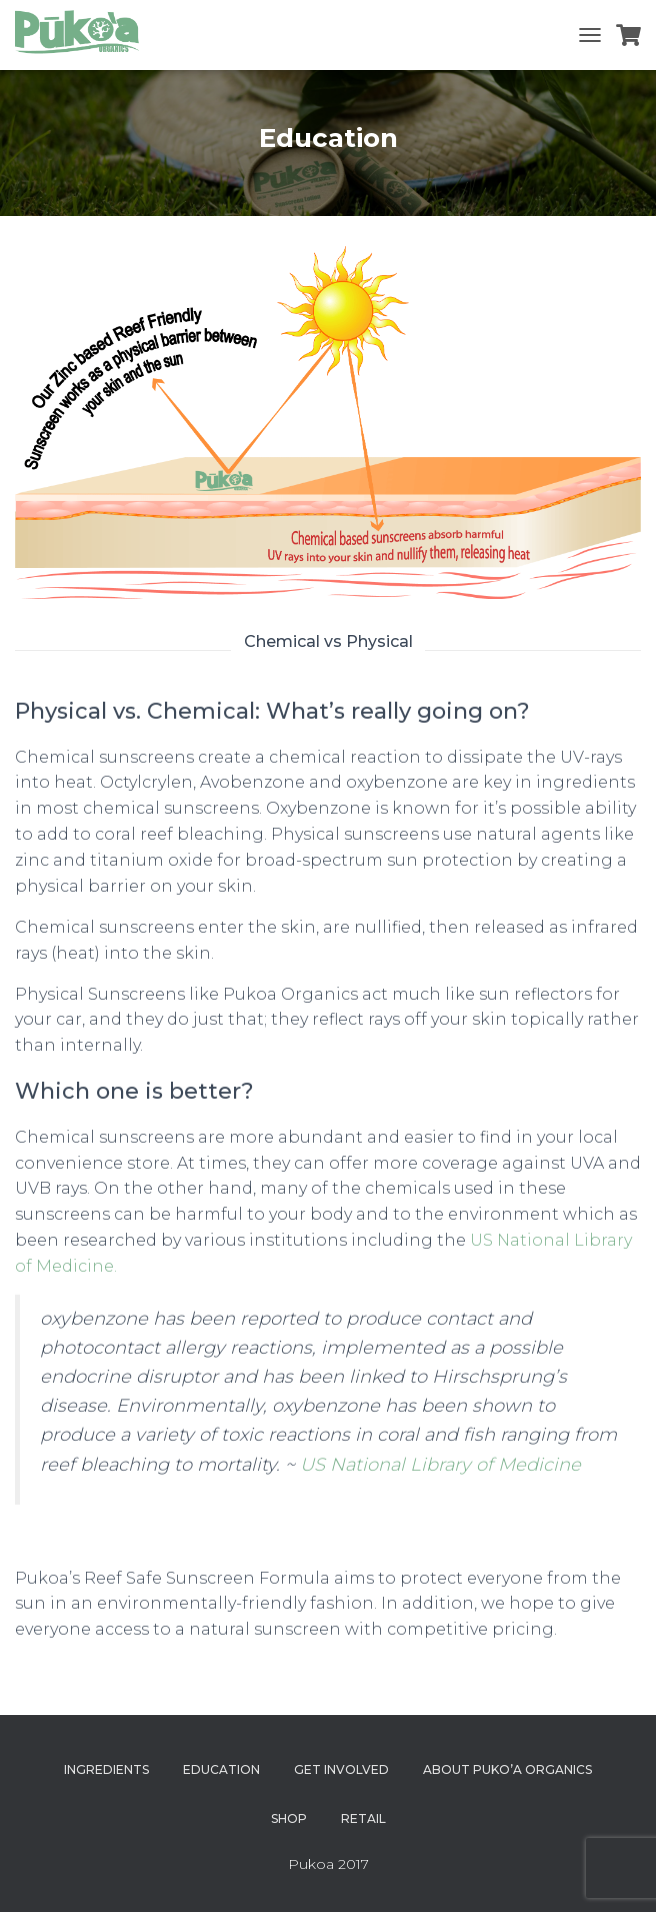 The width and height of the screenshot is (656, 1912). Describe the element at coordinates (221, 1769) in the screenshot. I see `Education` at that location.